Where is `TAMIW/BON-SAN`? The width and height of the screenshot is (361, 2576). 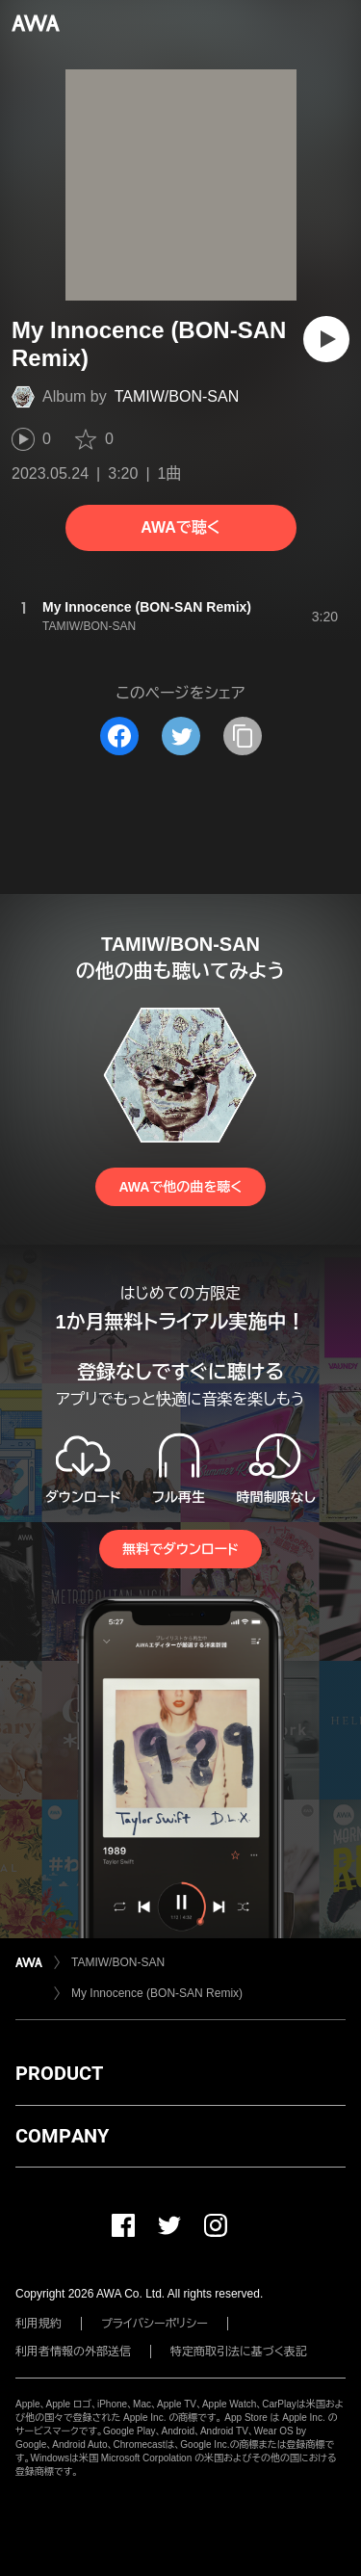 TAMIW/BON-SAN is located at coordinates (177, 396).